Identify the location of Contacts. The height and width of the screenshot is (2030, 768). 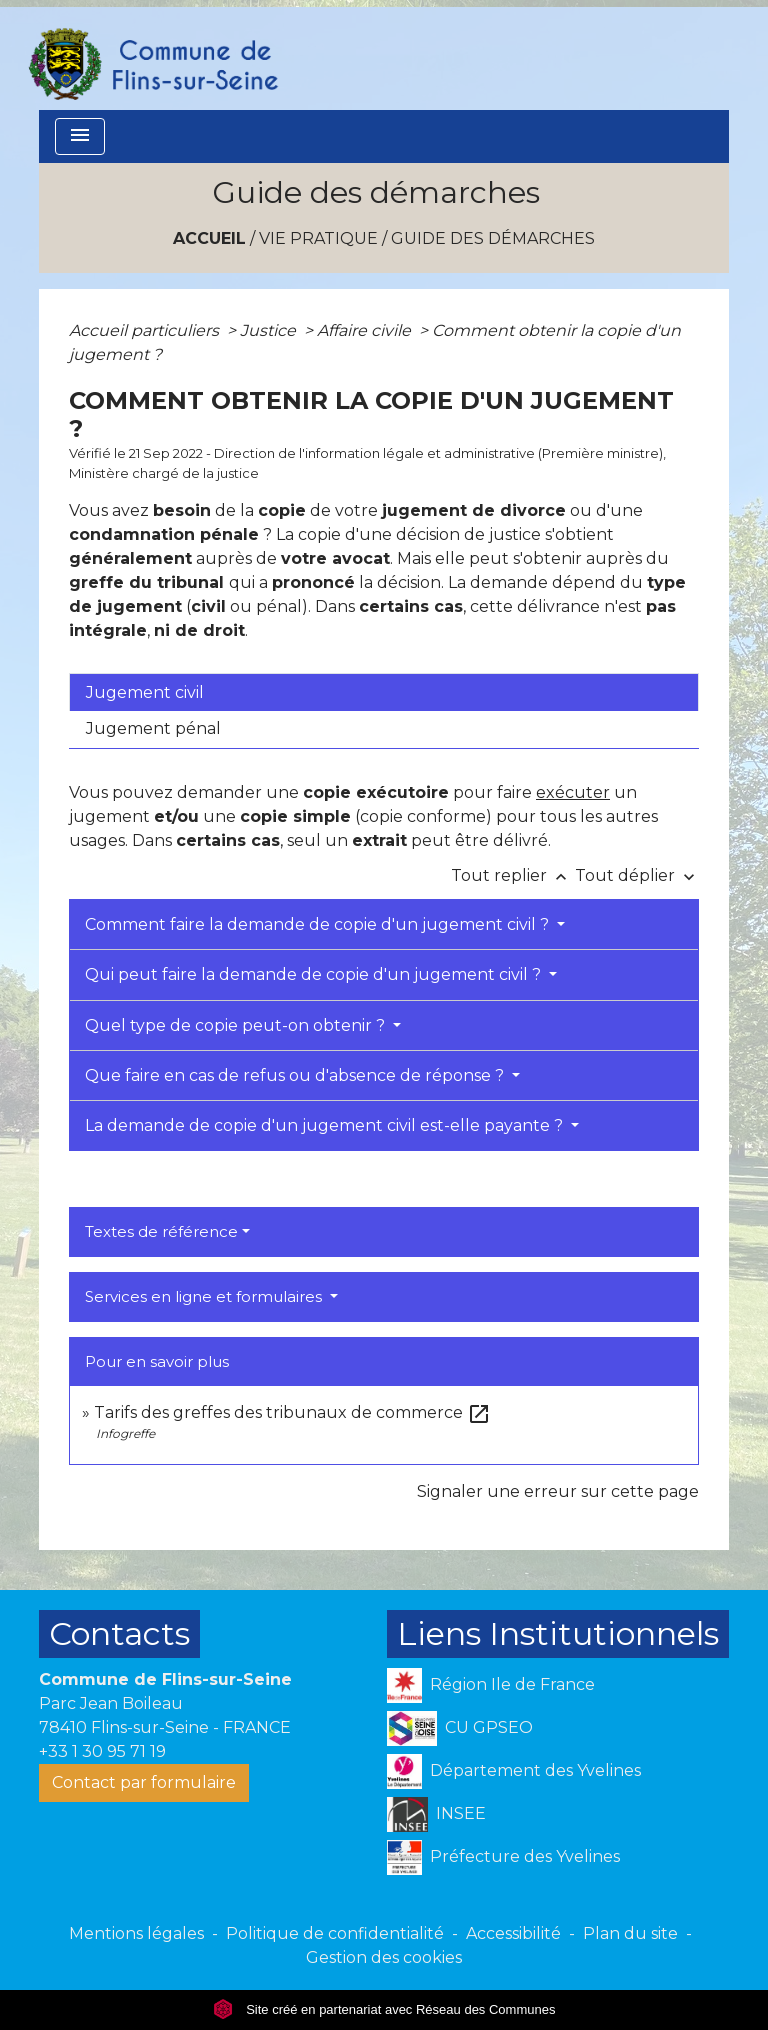
(119, 1633).